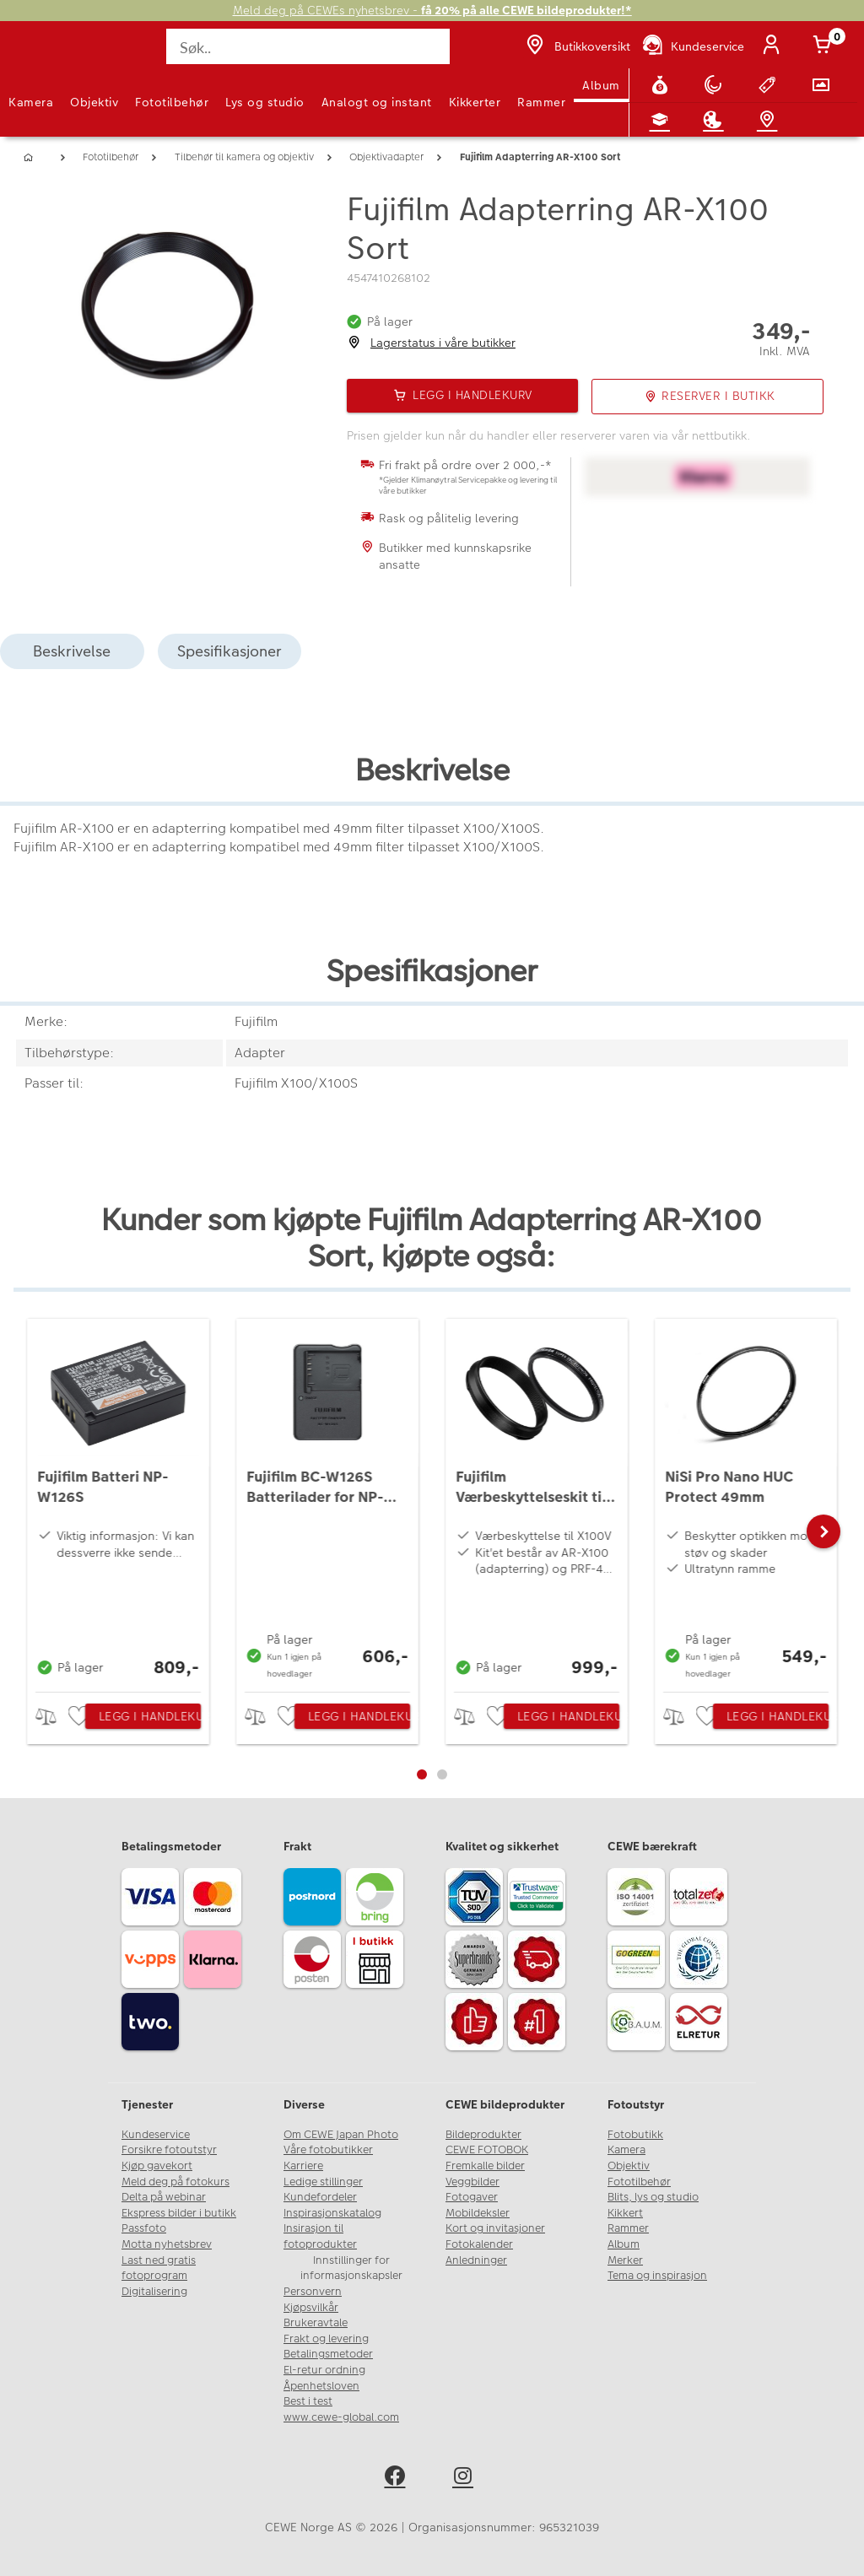 The width and height of the screenshot is (864, 2576). What do you see at coordinates (327, 1501) in the screenshot?
I see `[Fujifilm BC-W126S Batterilader for NP-W126/NP-W126S]` at bounding box center [327, 1501].